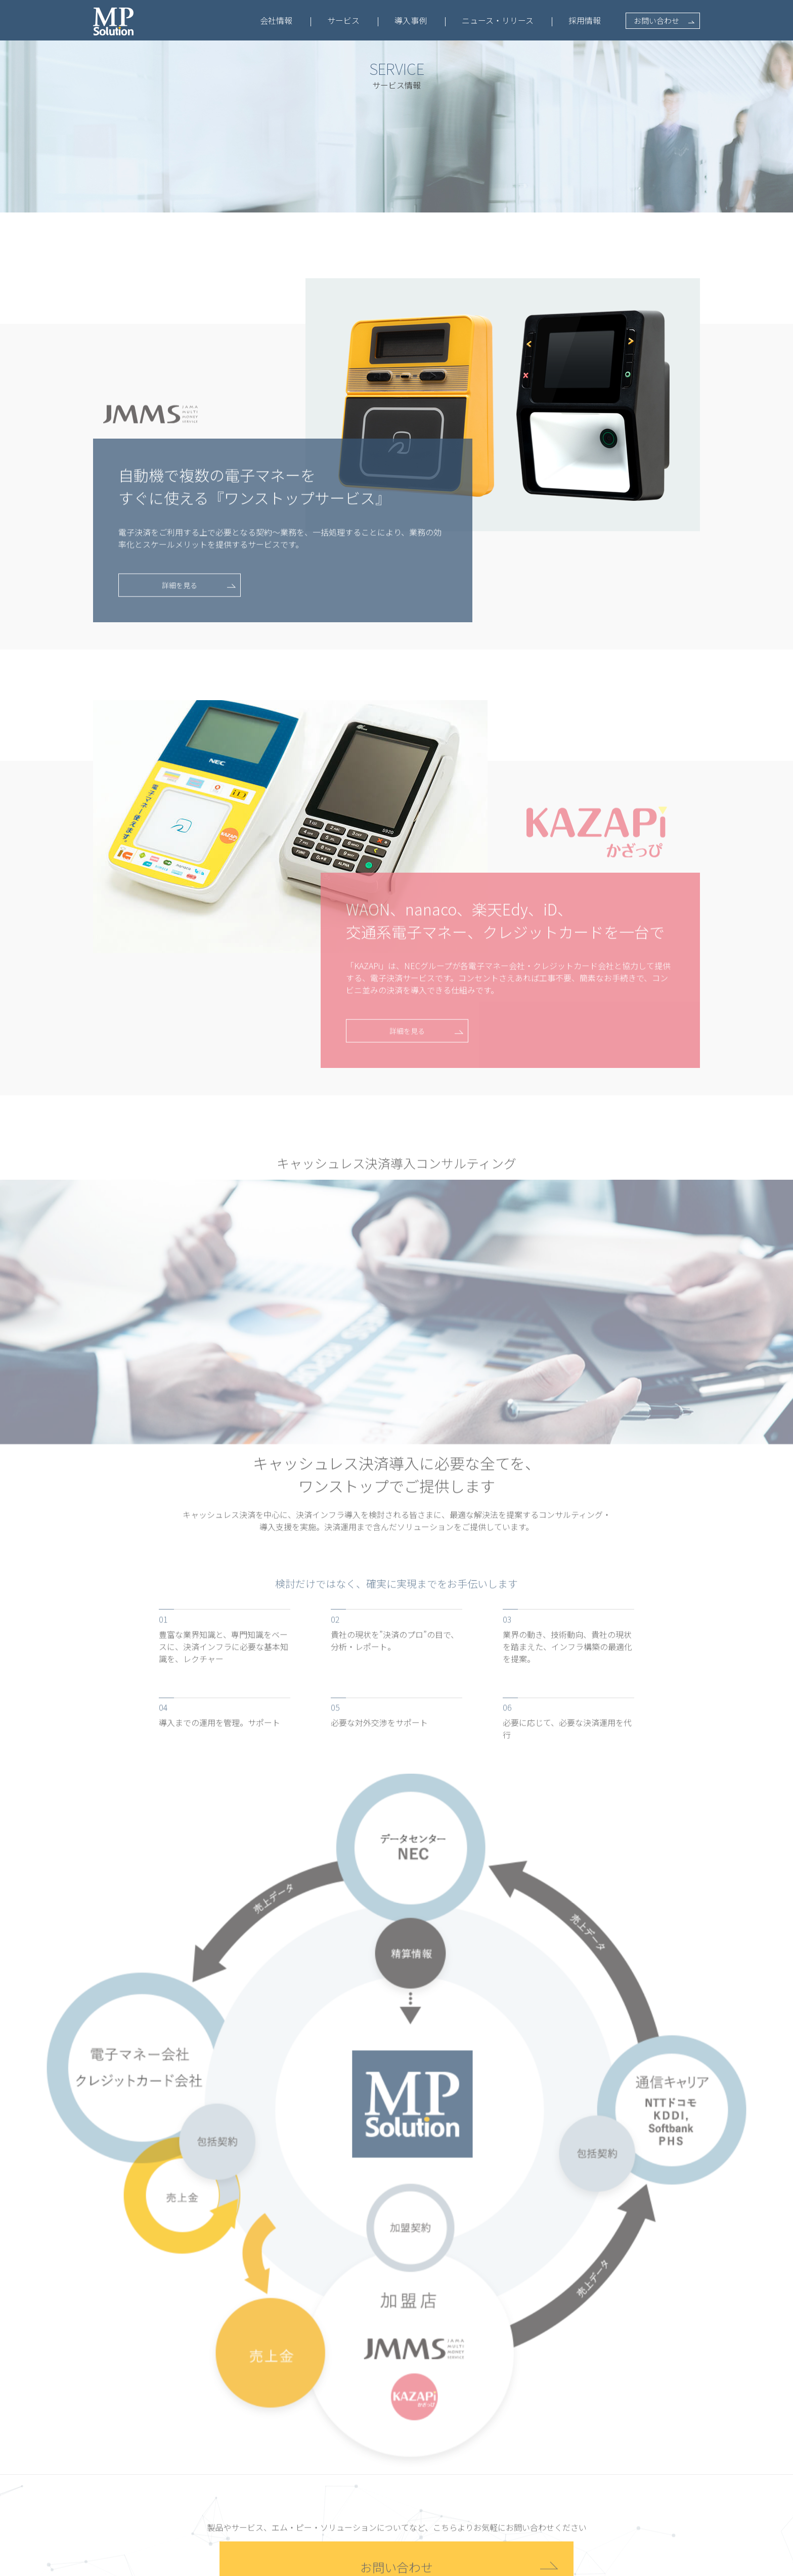  Describe the element at coordinates (211, 2484) in the screenshot. I see `実績` at that location.